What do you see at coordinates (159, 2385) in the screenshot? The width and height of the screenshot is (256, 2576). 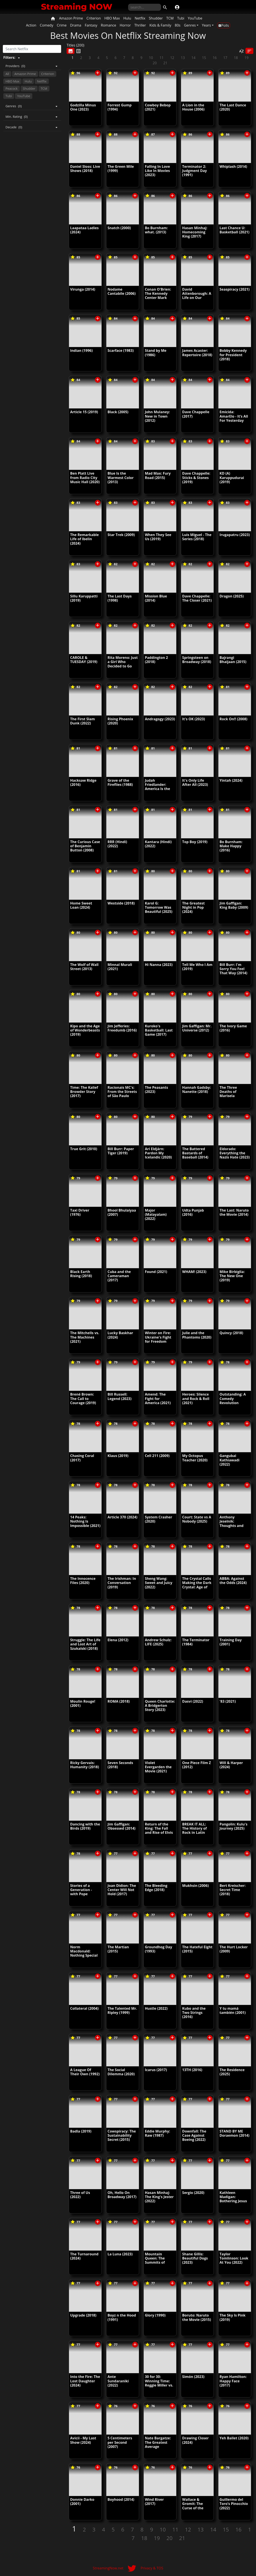 I see `30 for 30: Winning Time: Reggie Miller vs. The New York Knicks (2010)` at bounding box center [159, 2385].